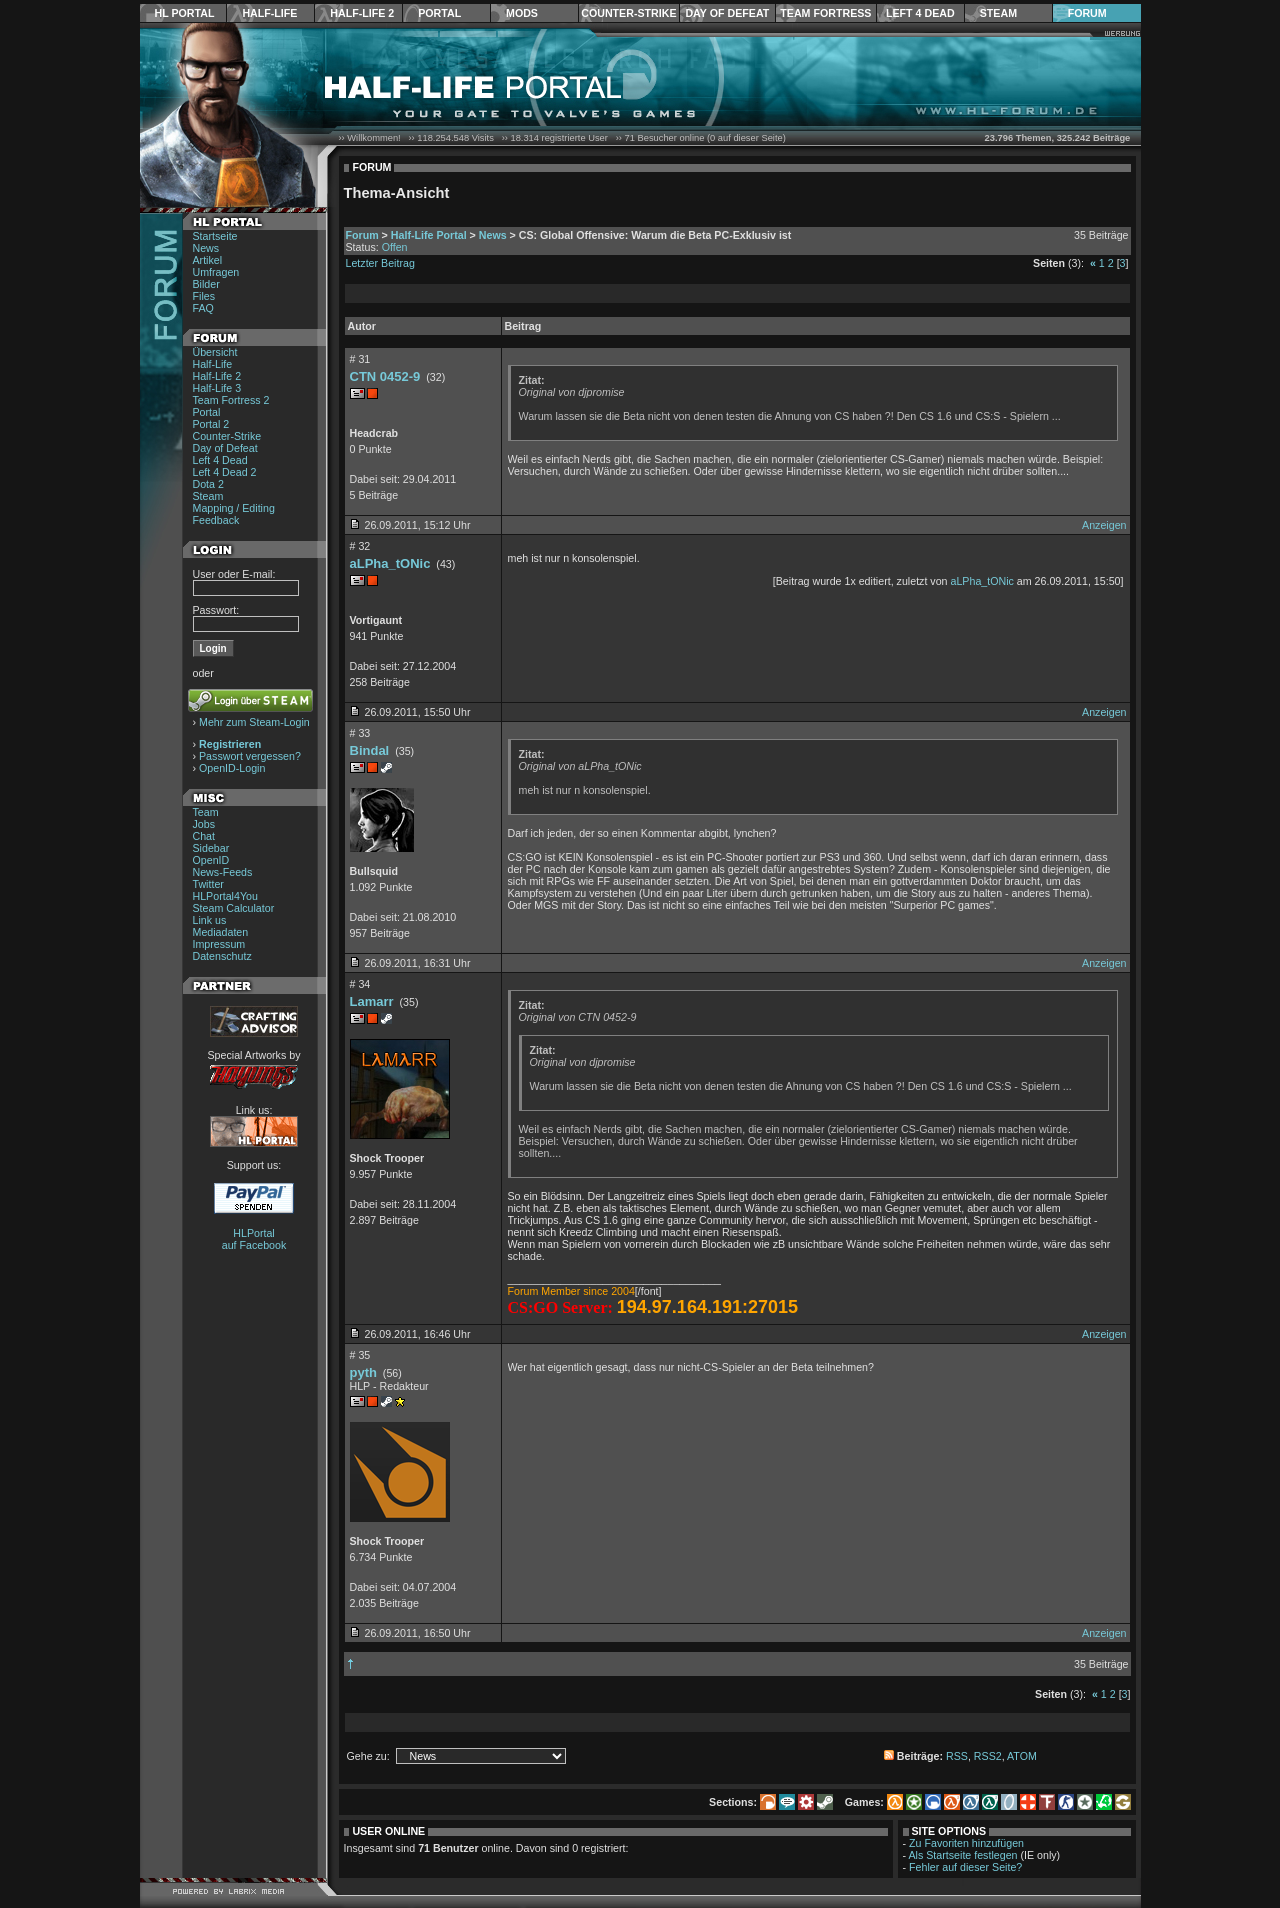  What do you see at coordinates (362, 13) in the screenshot?
I see `Half-Life 2` at bounding box center [362, 13].